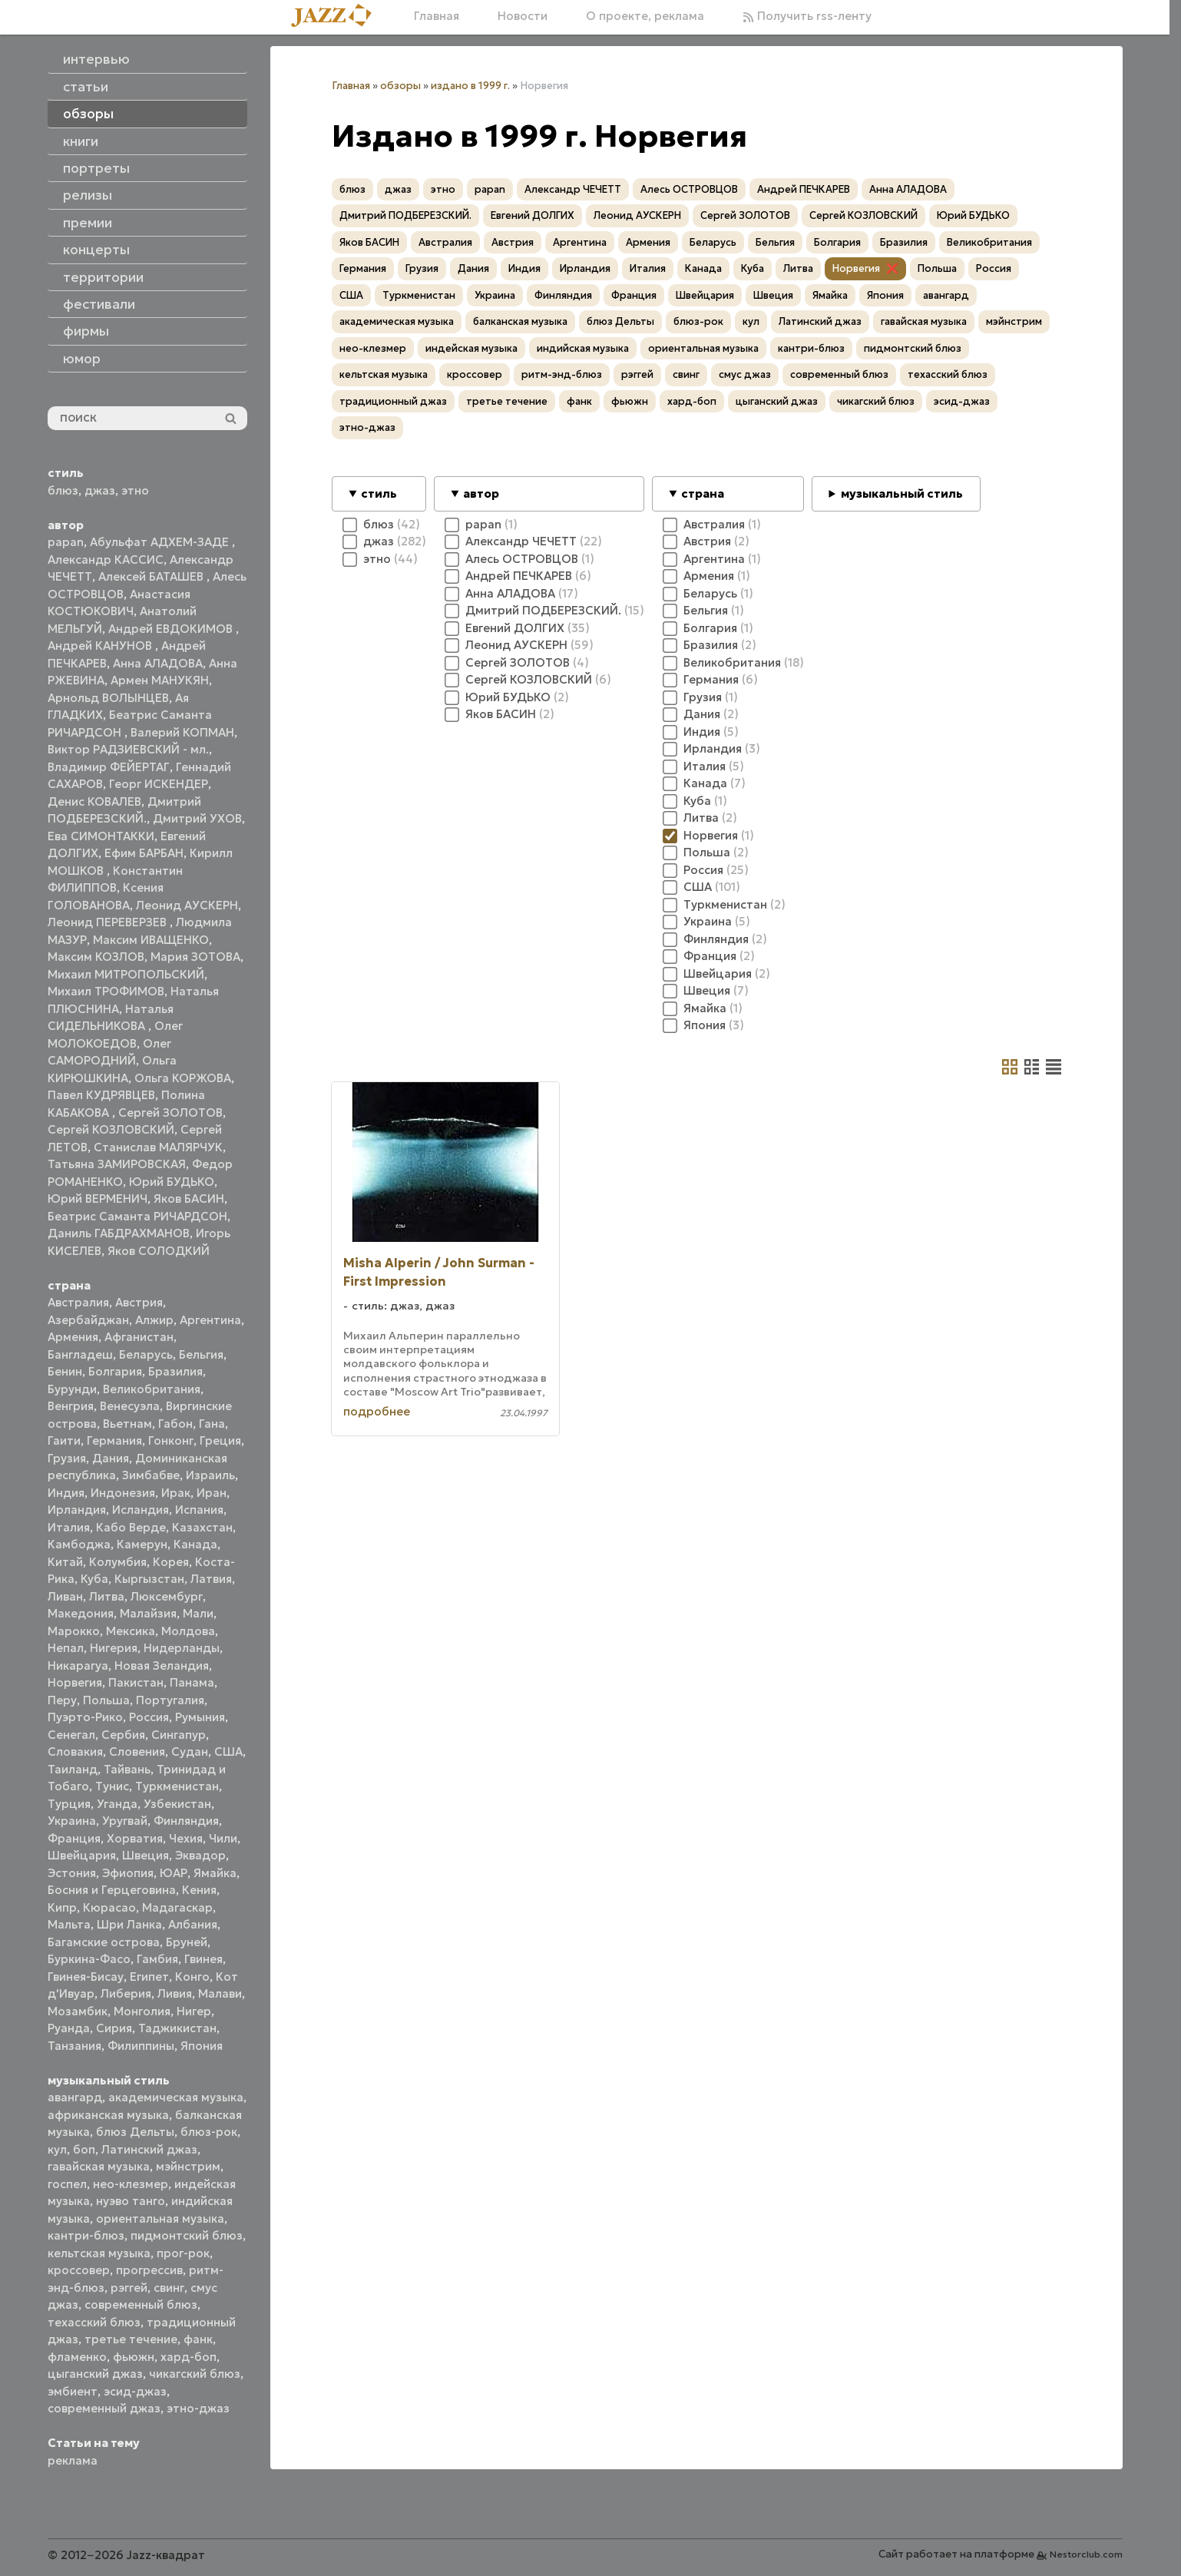 The width and height of the screenshot is (1181, 2576). What do you see at coordinates (151, 939) in the screenshot?
I see `Максим ИВАЩЕНКО` at bounding box center [151, 939].